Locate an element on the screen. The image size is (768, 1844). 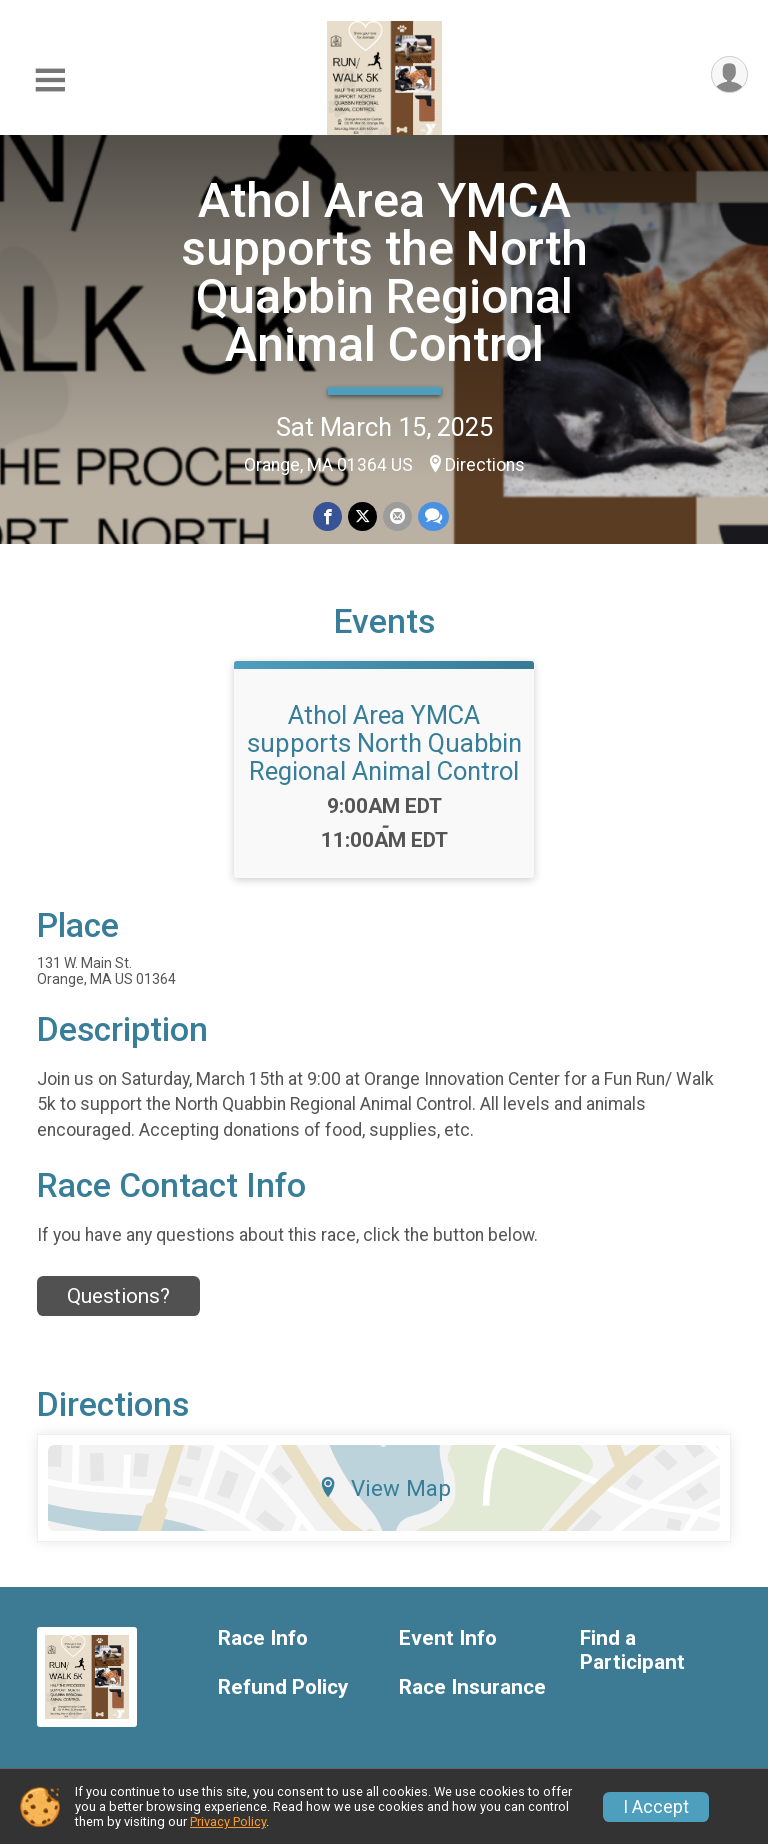
Event Info is located at coordinates (448, 1638).